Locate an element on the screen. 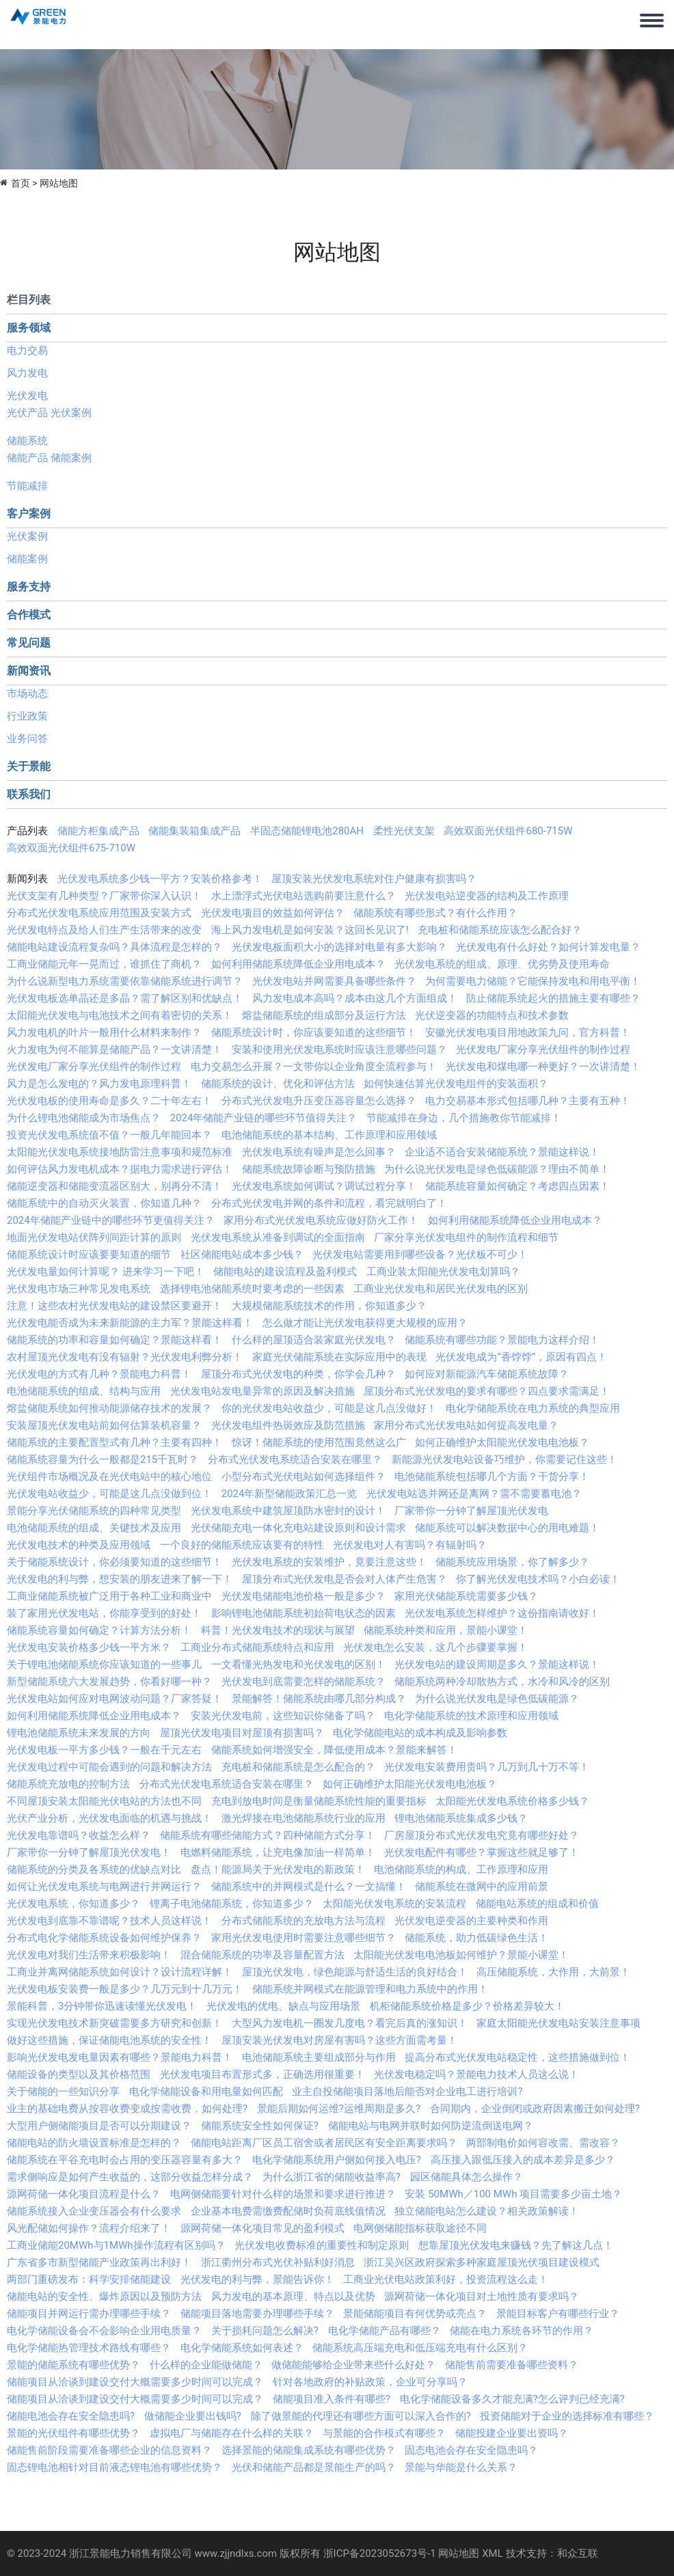 The height and width of the screenshot is (2576, 674). 储能集装箱集成产品 is located at coordinates (194, 831).